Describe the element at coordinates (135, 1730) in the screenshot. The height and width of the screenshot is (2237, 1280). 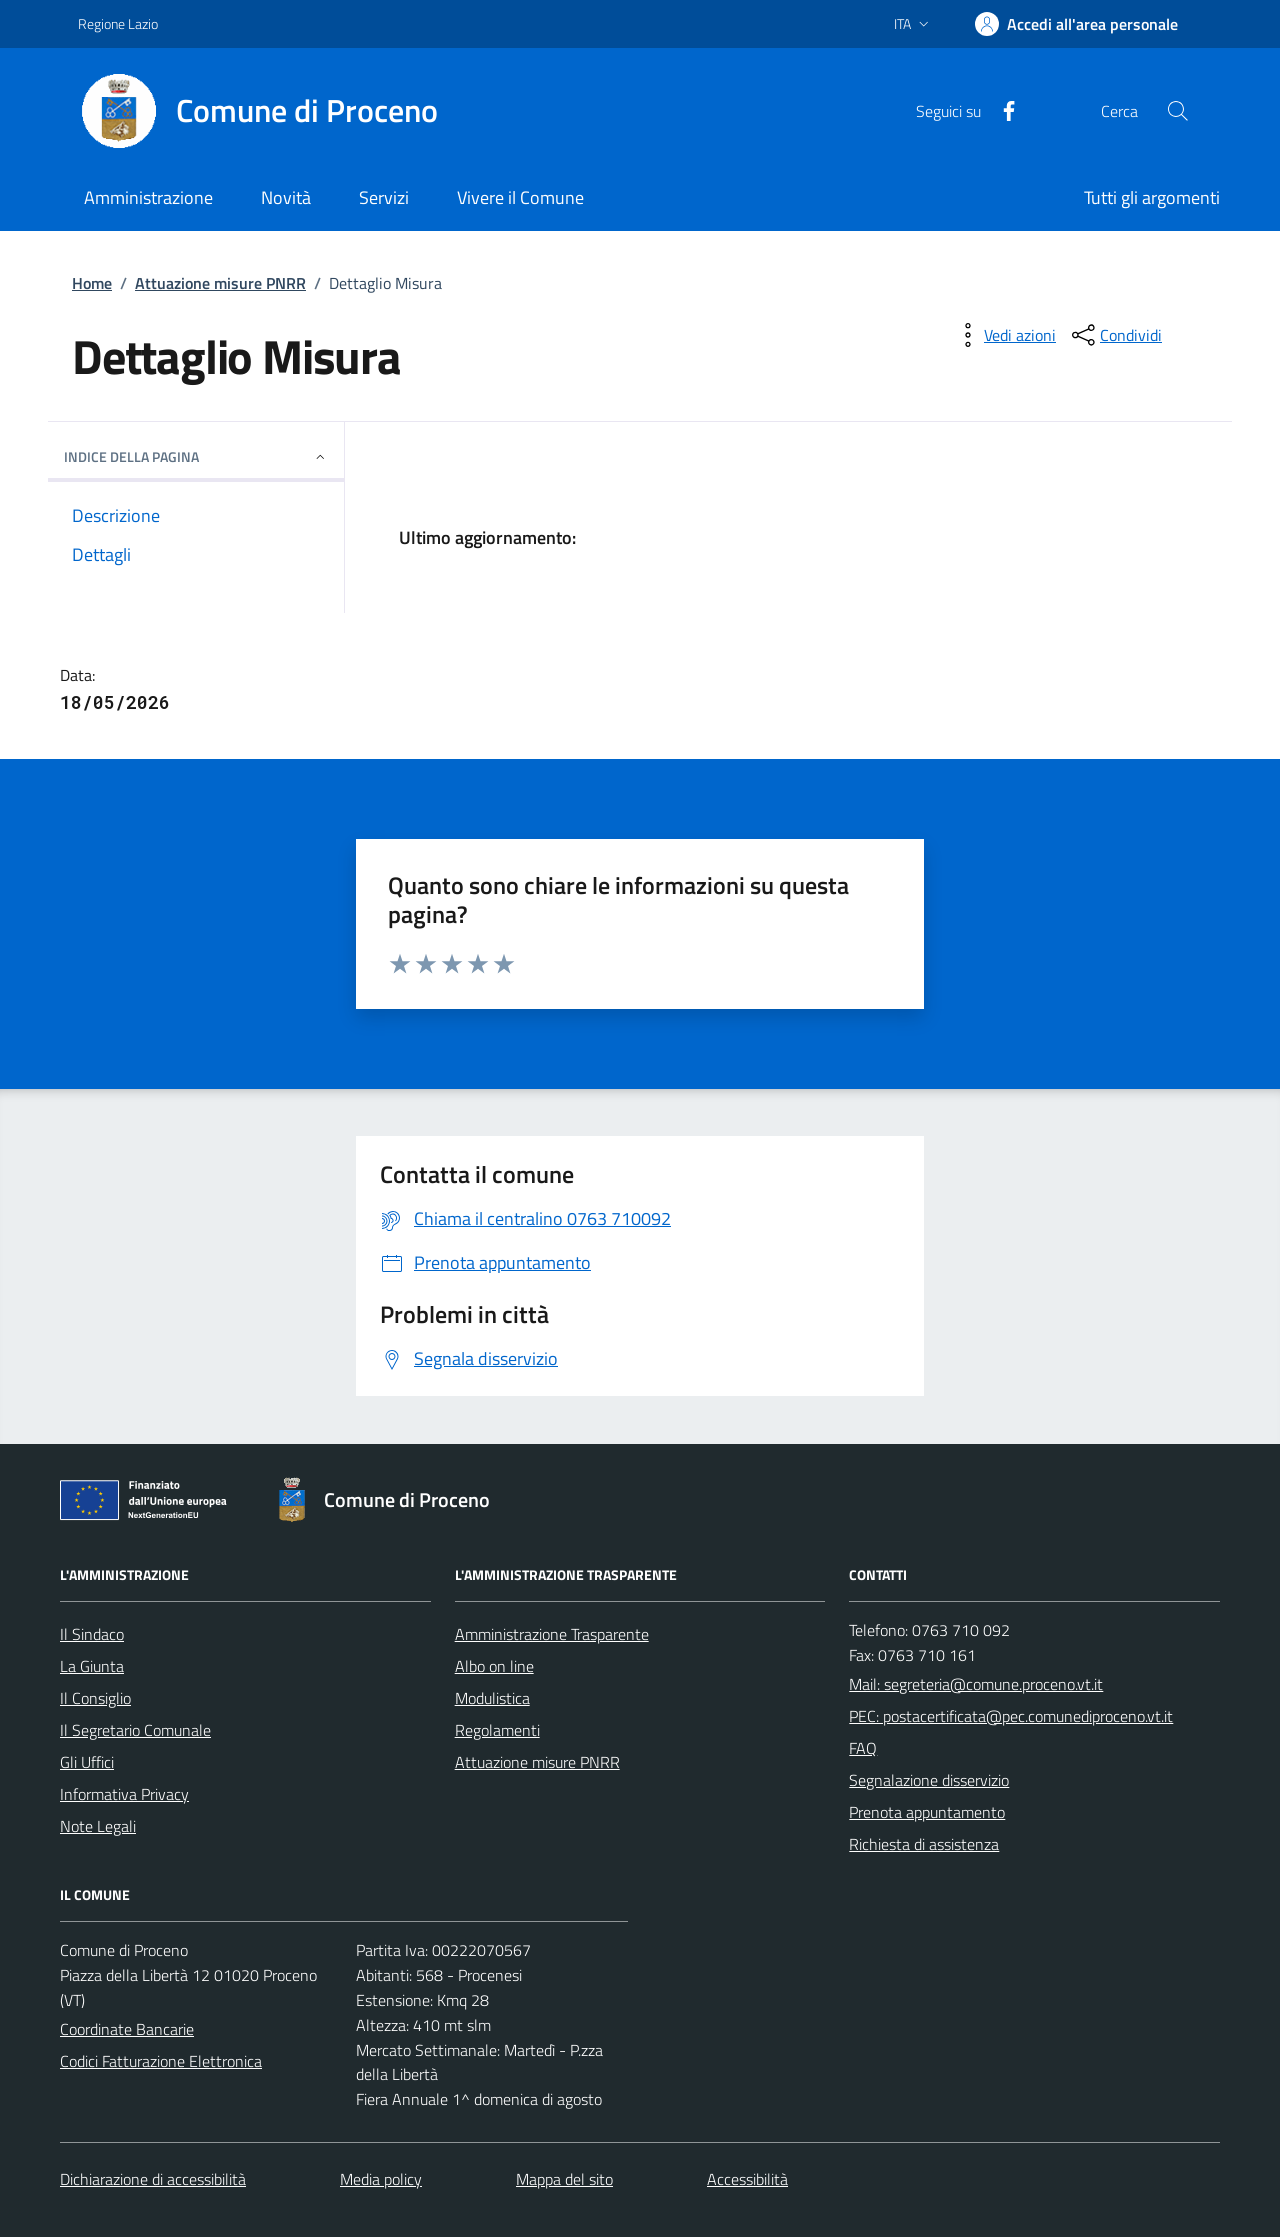
I see `Il Segretario Comunale` at that location.